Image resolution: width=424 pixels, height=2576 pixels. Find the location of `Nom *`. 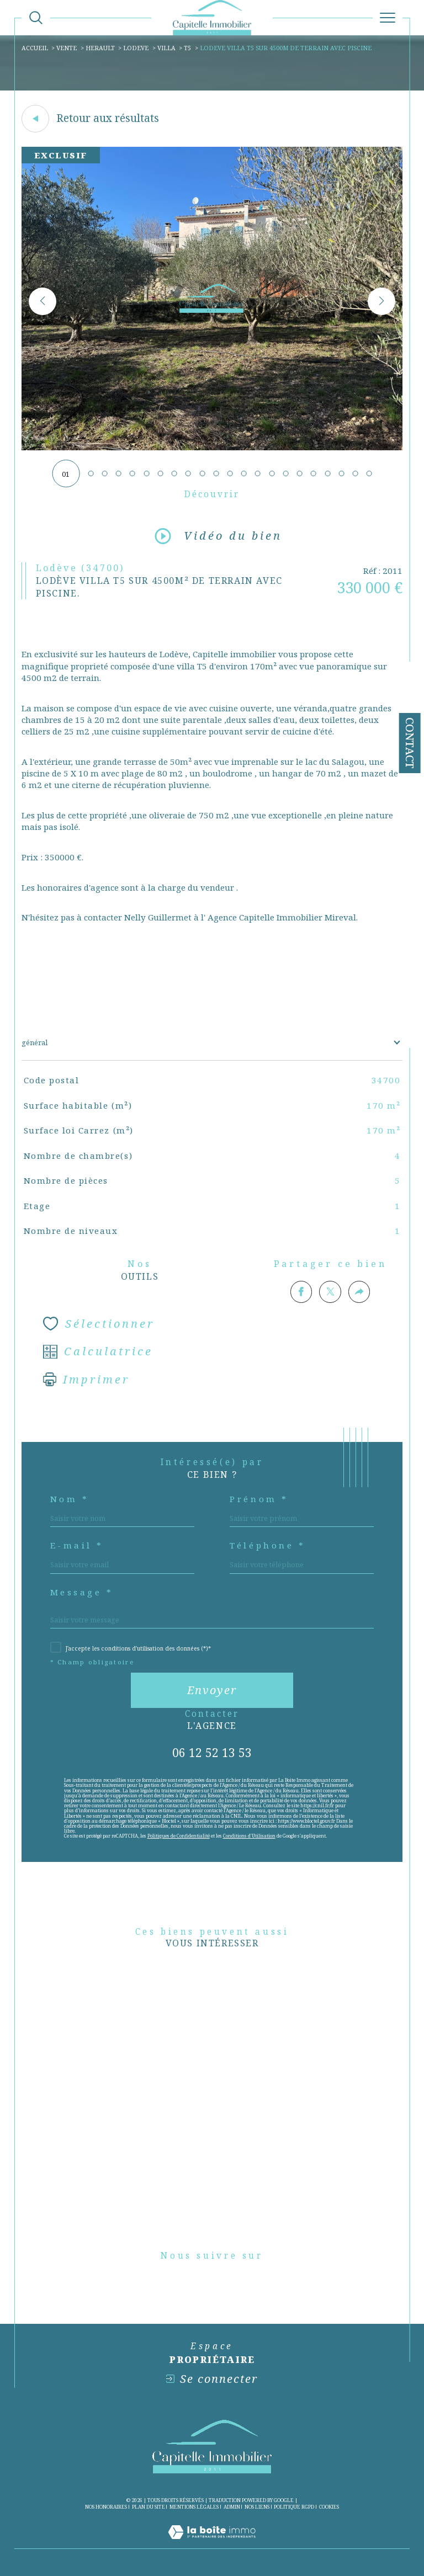

Nom * is located at coordinates (69, 1499).